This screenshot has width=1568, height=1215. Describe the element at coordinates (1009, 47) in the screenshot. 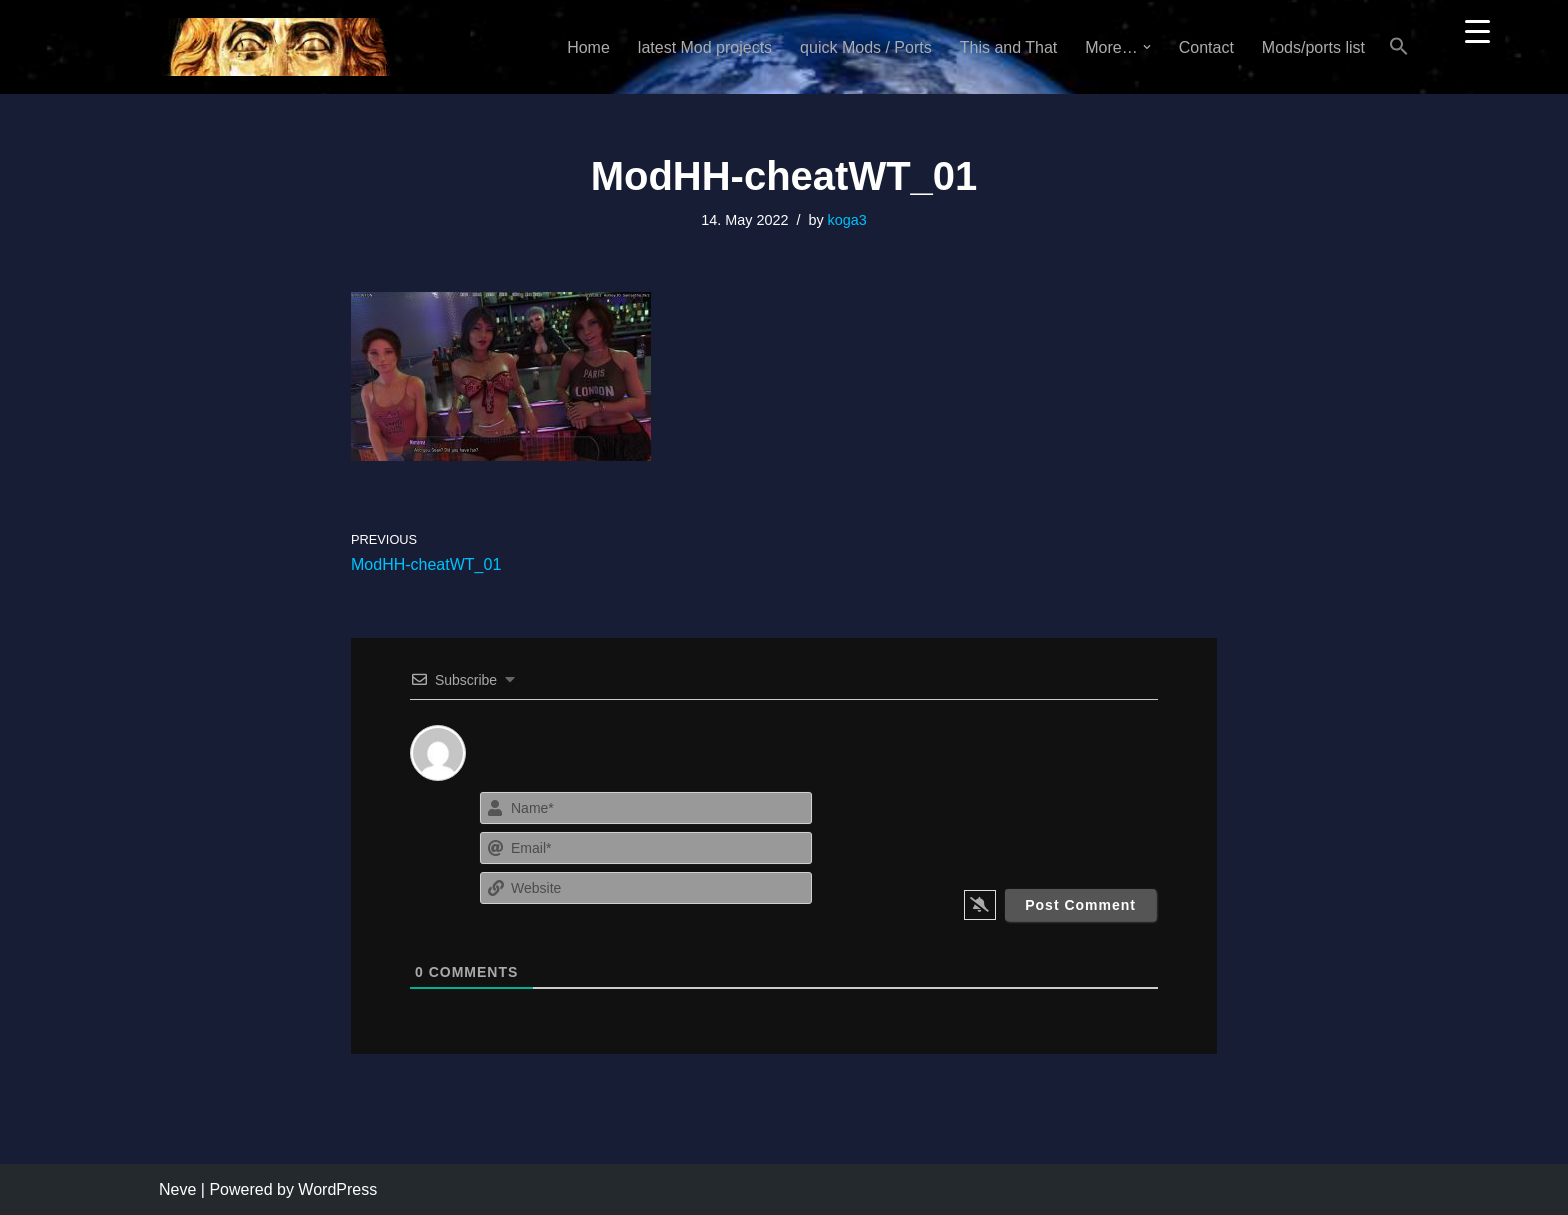

I see `This and That` at that location.